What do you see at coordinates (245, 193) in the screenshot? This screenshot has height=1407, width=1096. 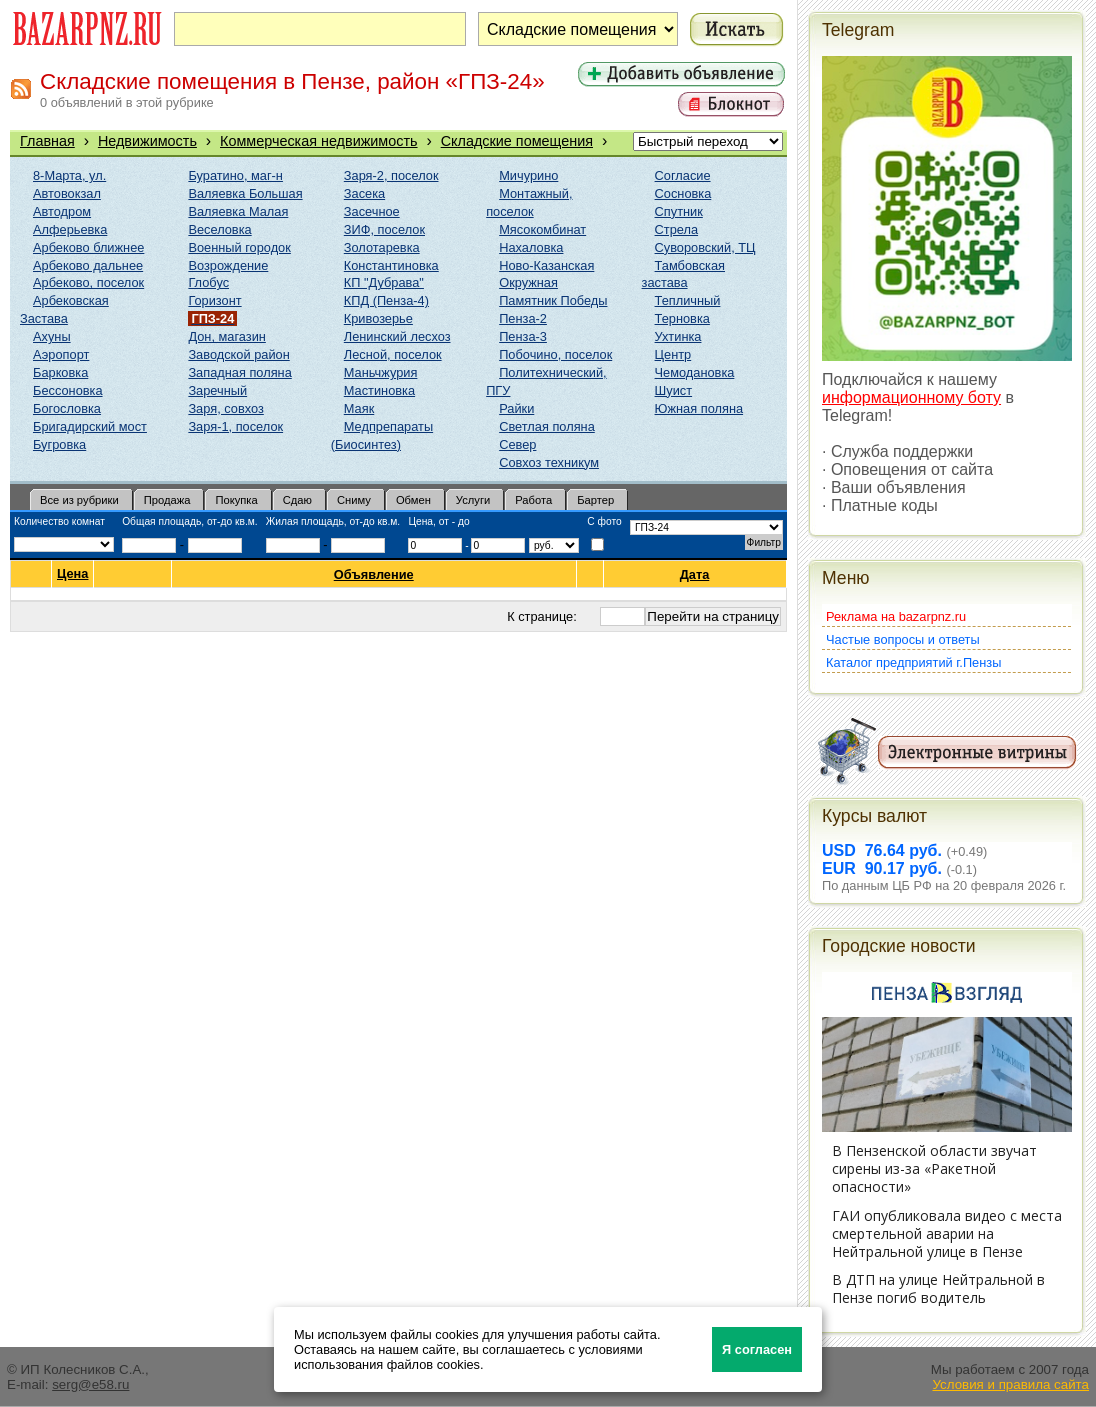 I see `Валяевка Большая` at bounding box center [245, 193].